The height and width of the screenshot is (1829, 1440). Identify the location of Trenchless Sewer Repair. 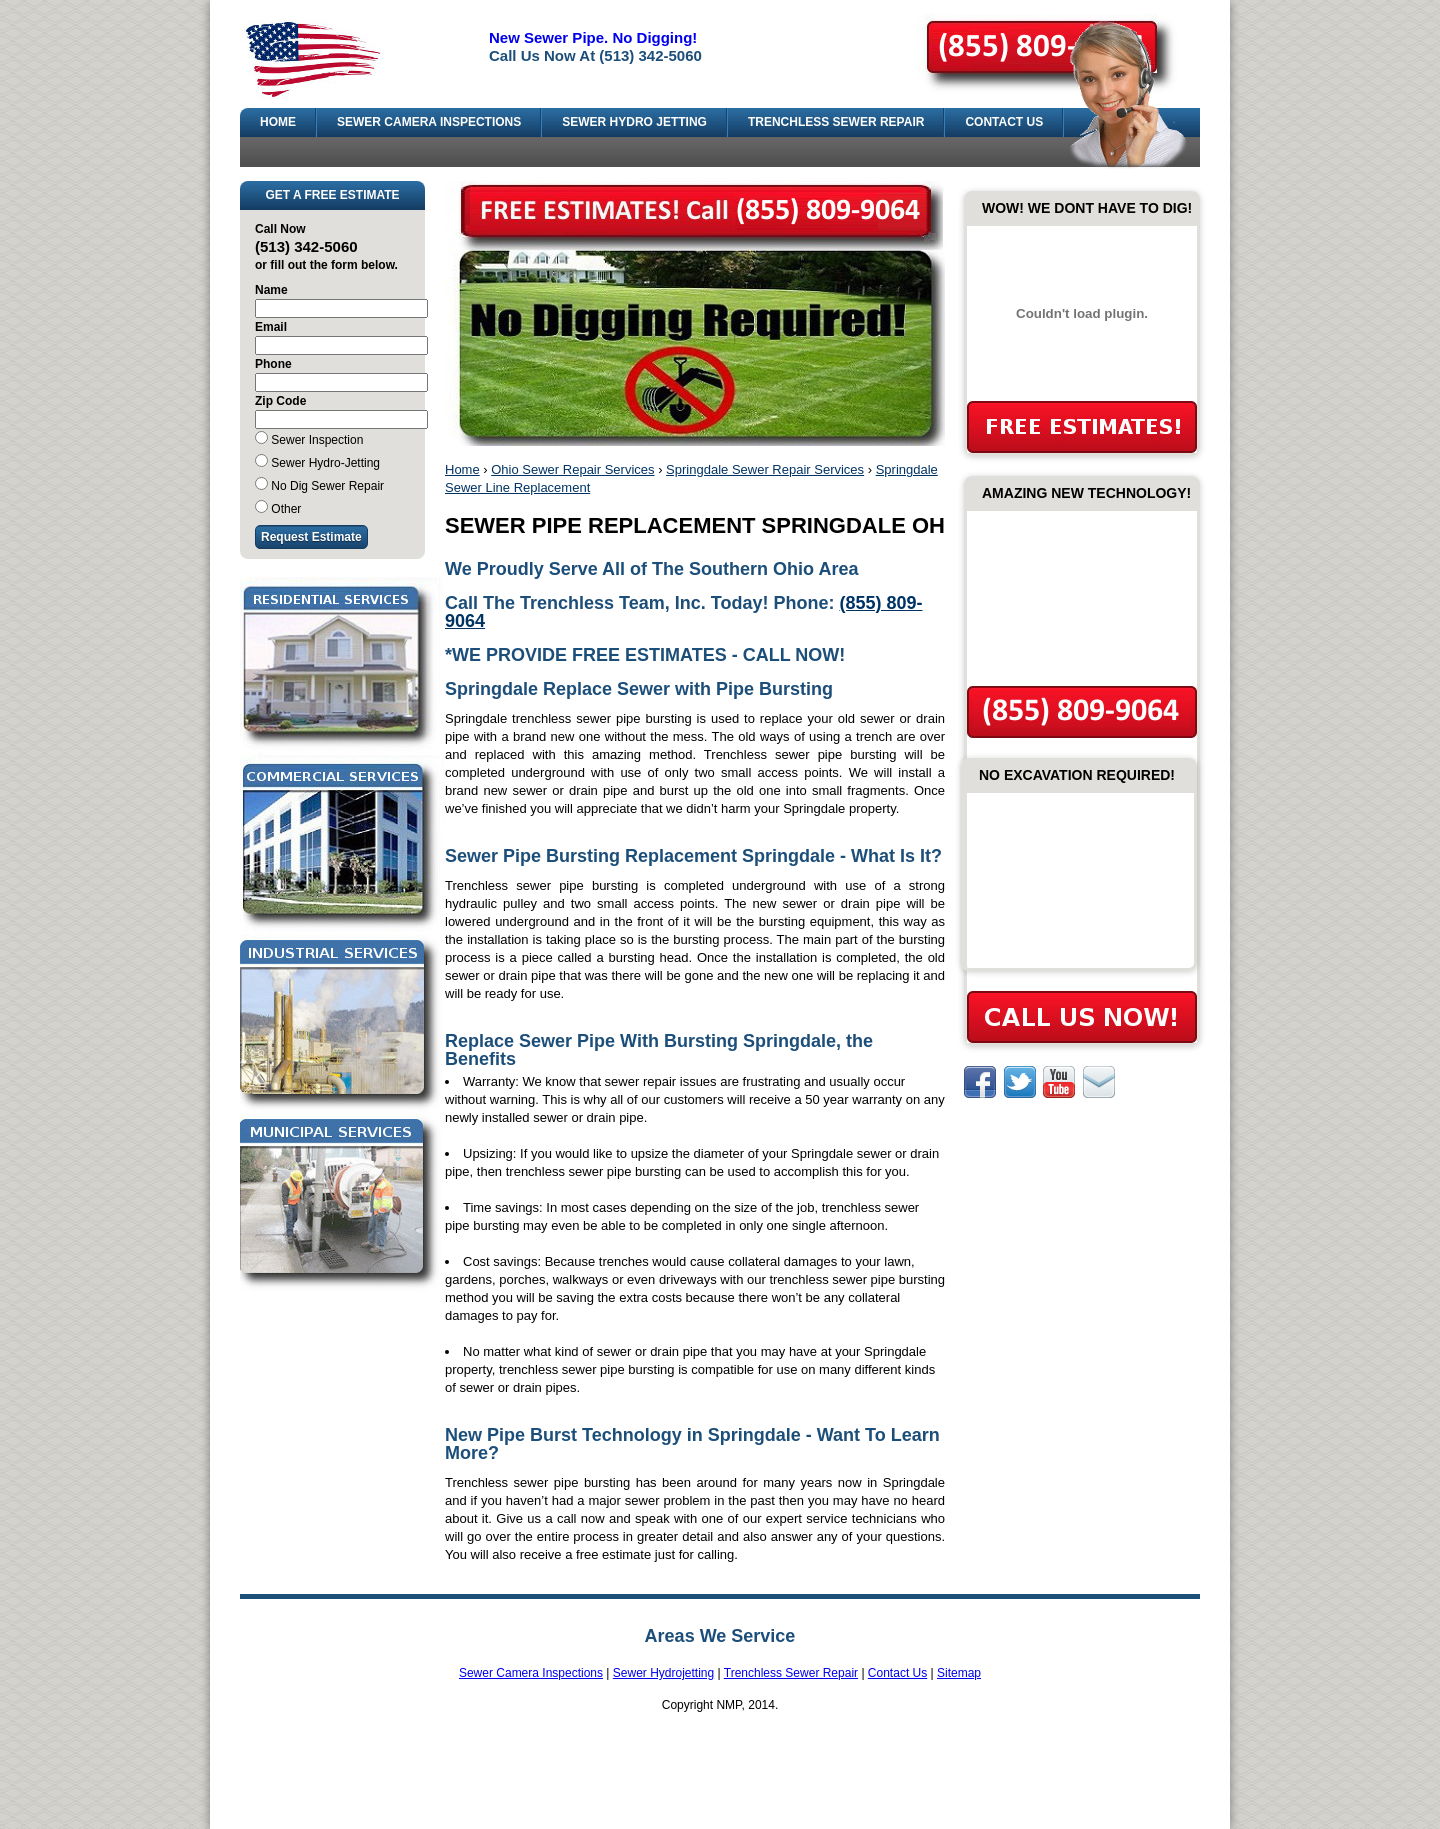
(791, 1673).